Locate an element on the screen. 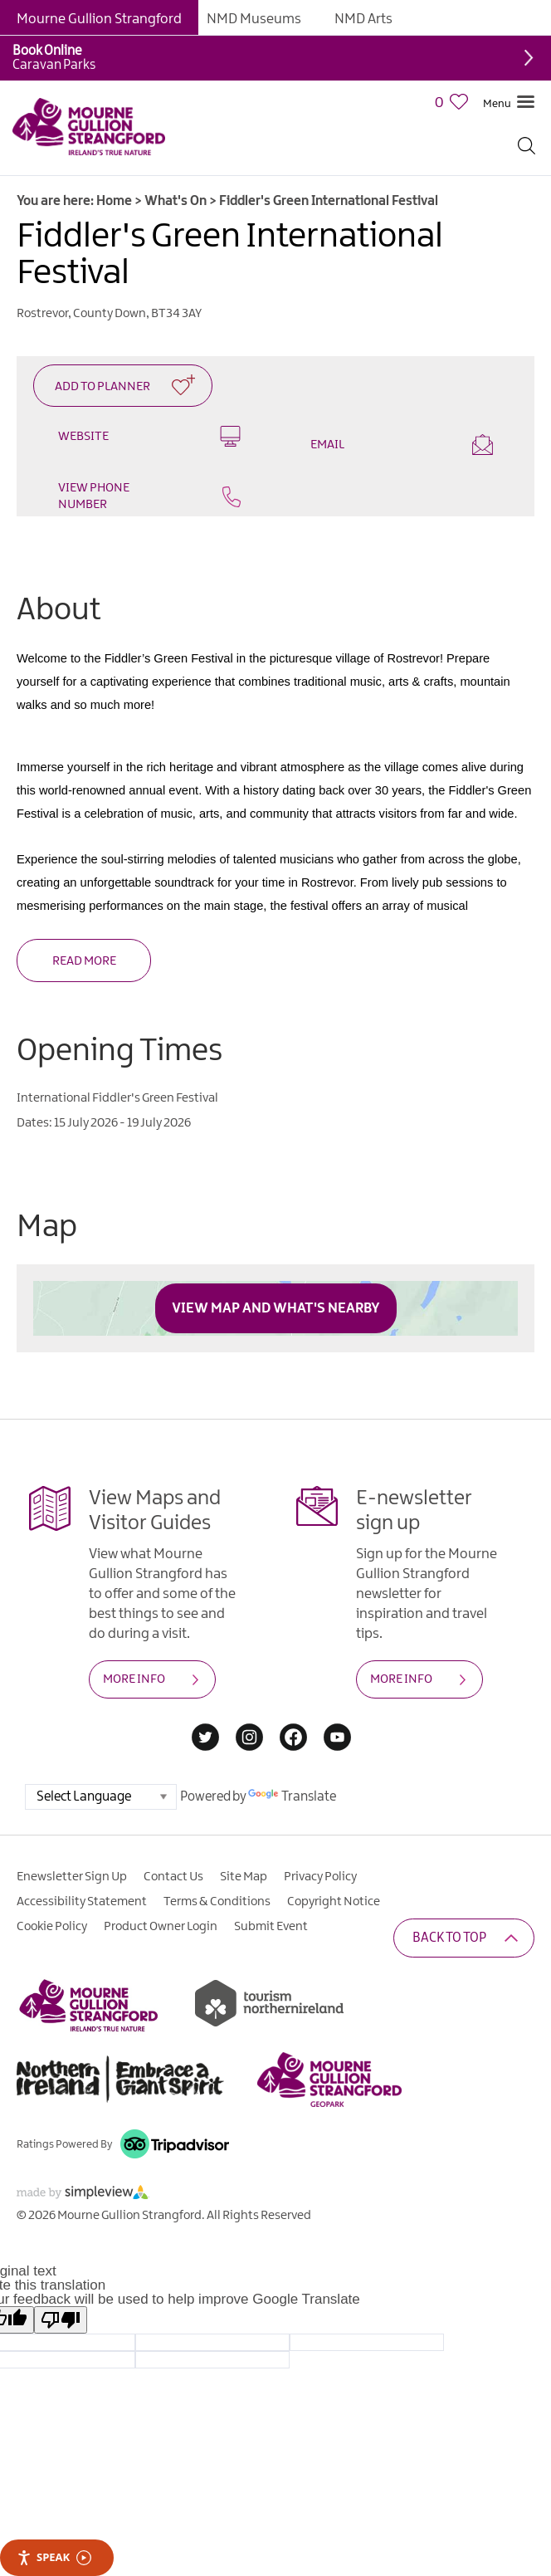 Image resolution: width=551 pixels, height=2576 pixels. Terms & Conditions is located at coordinates (217, 1902).